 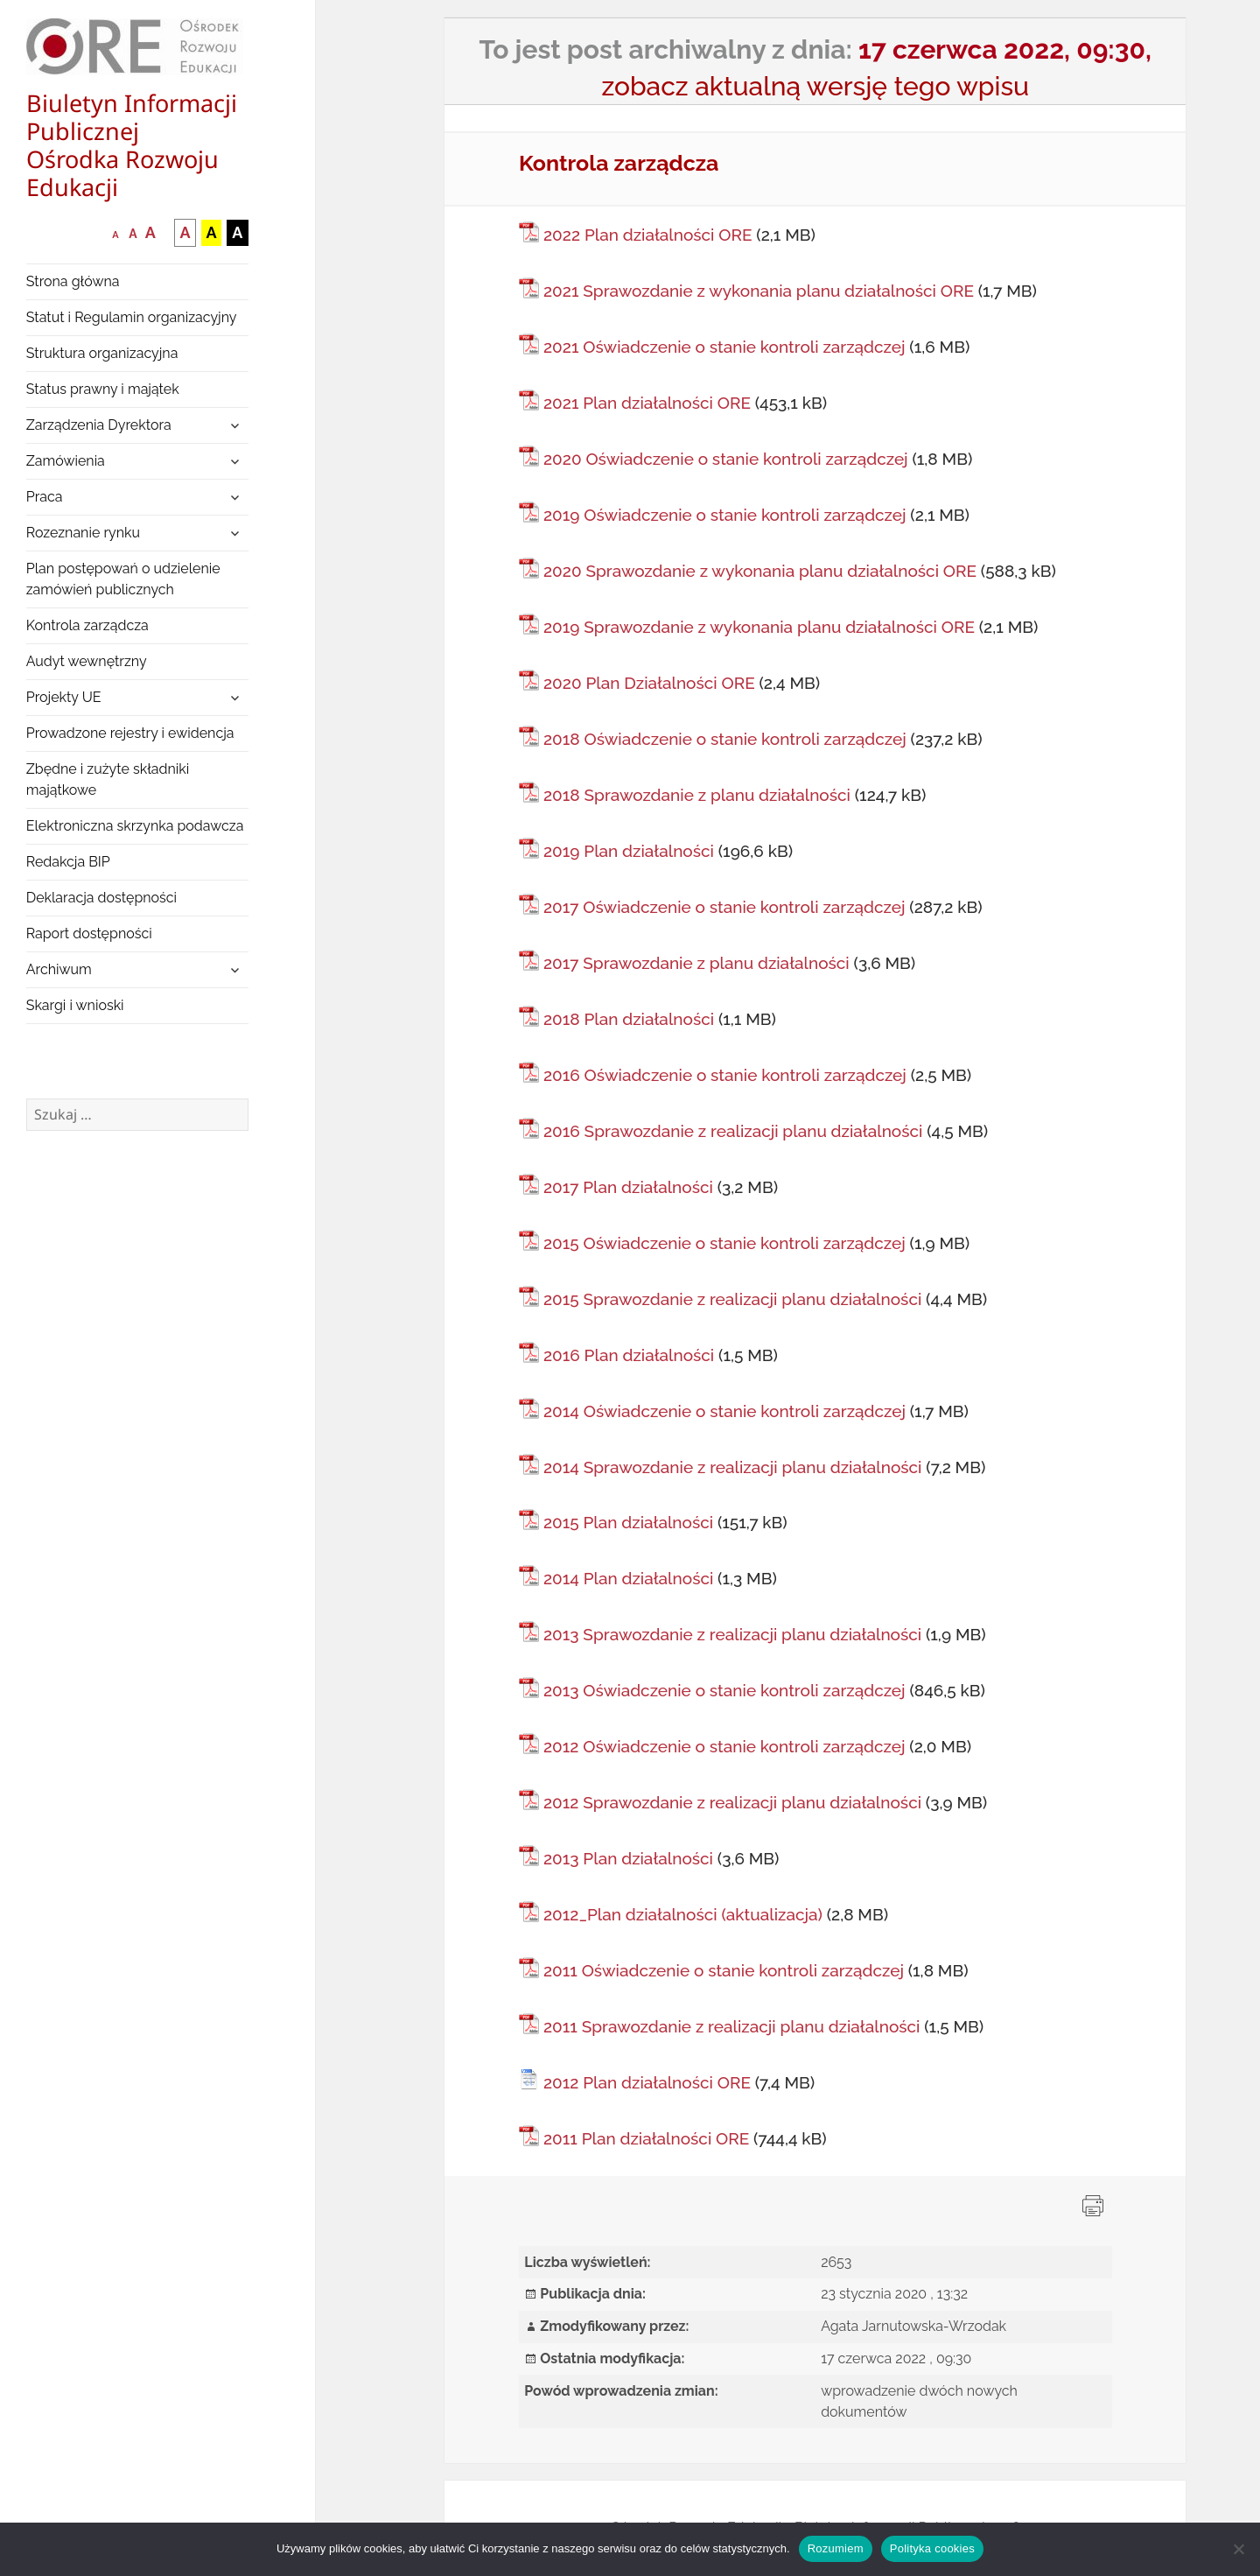 What do you see at coordinates (696, 794) in the screenshot?
I see `2018 Sprawozdanie z planu działalności` at bounding box center [696, 794].